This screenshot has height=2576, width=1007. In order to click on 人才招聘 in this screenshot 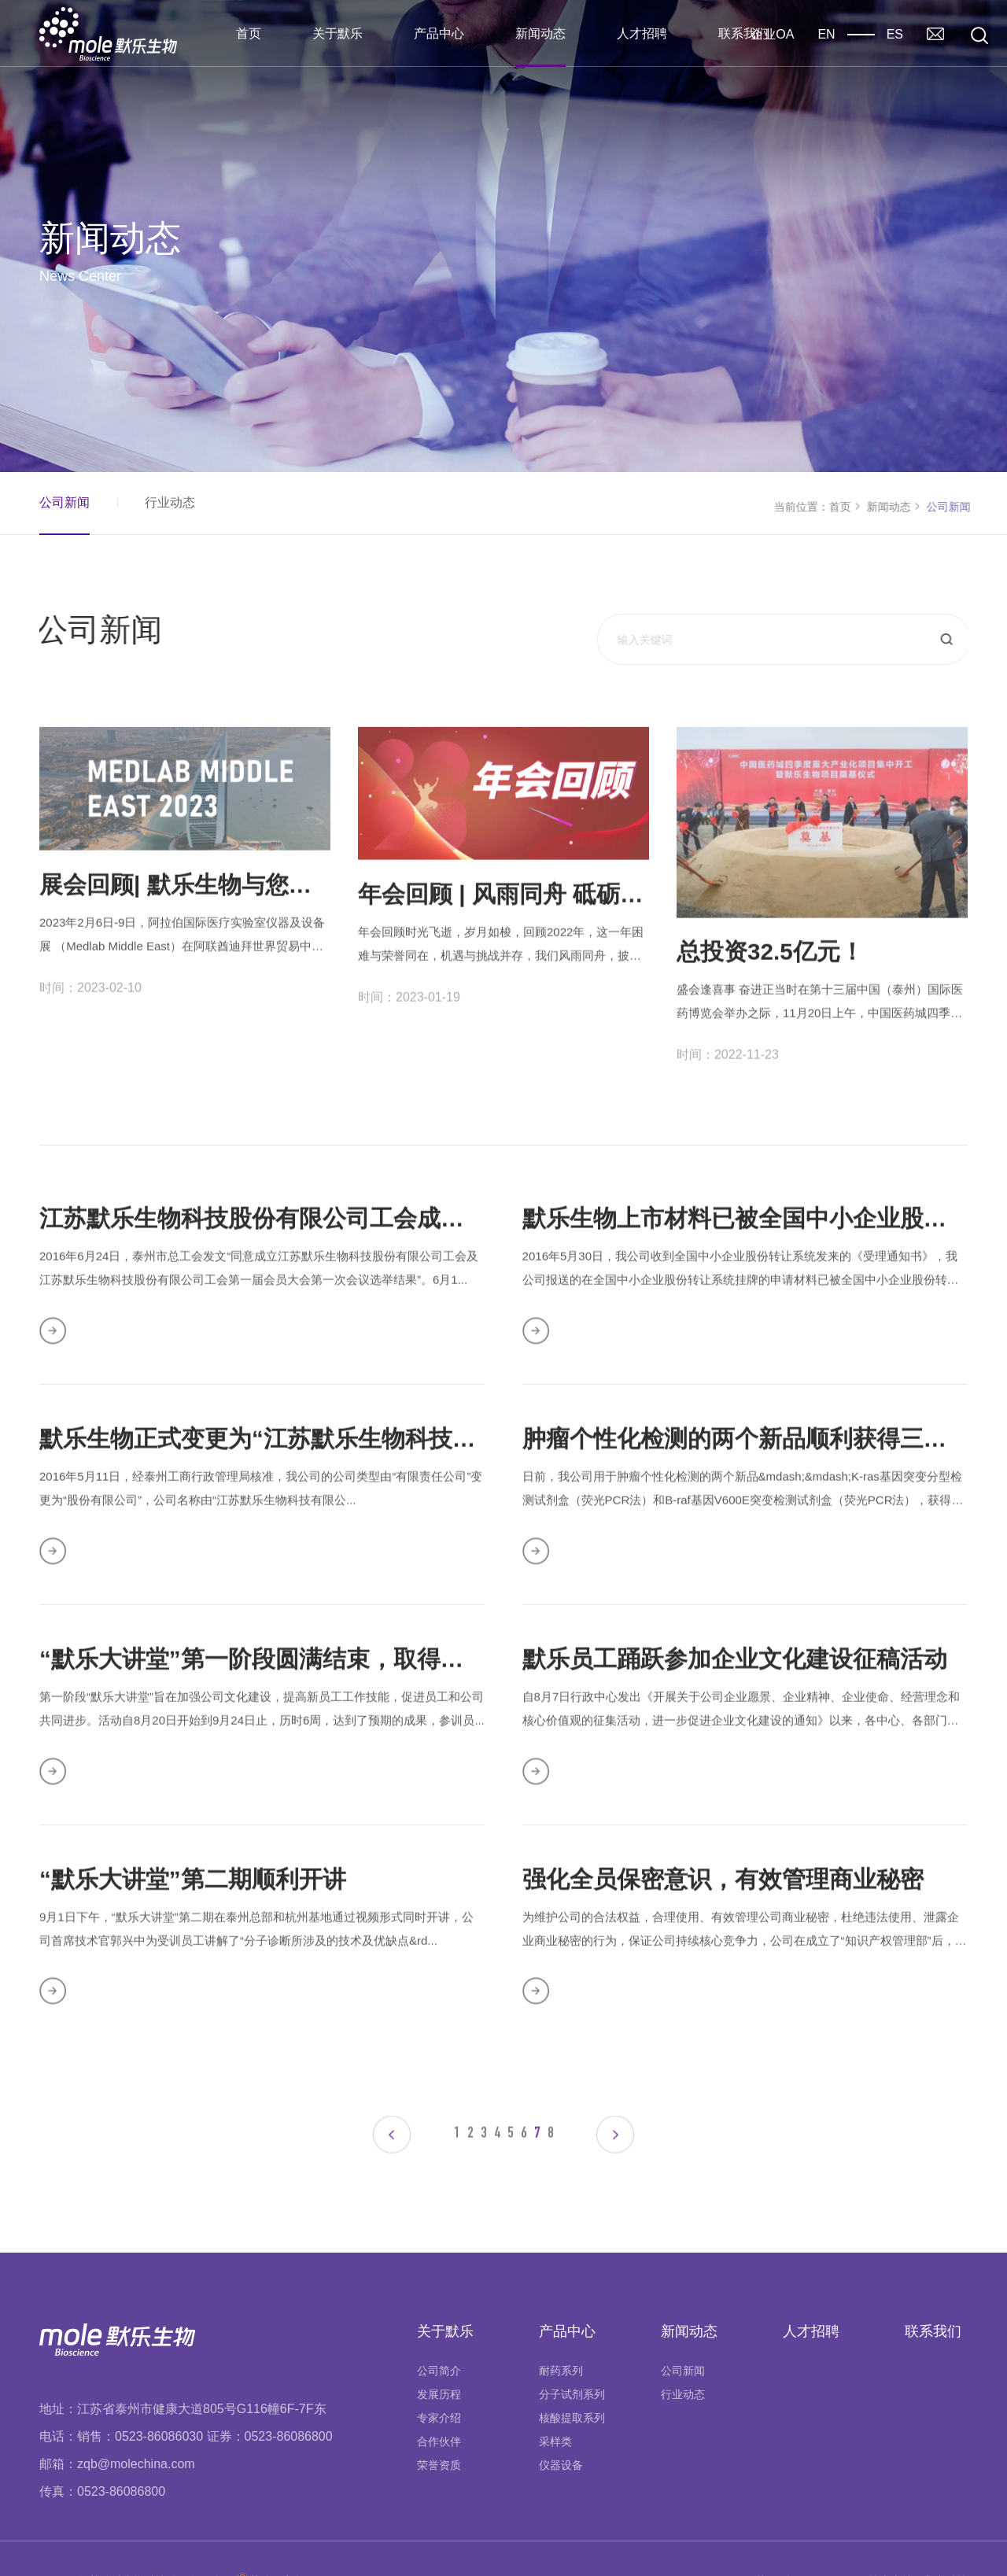, I will do `click(642, 33)`.